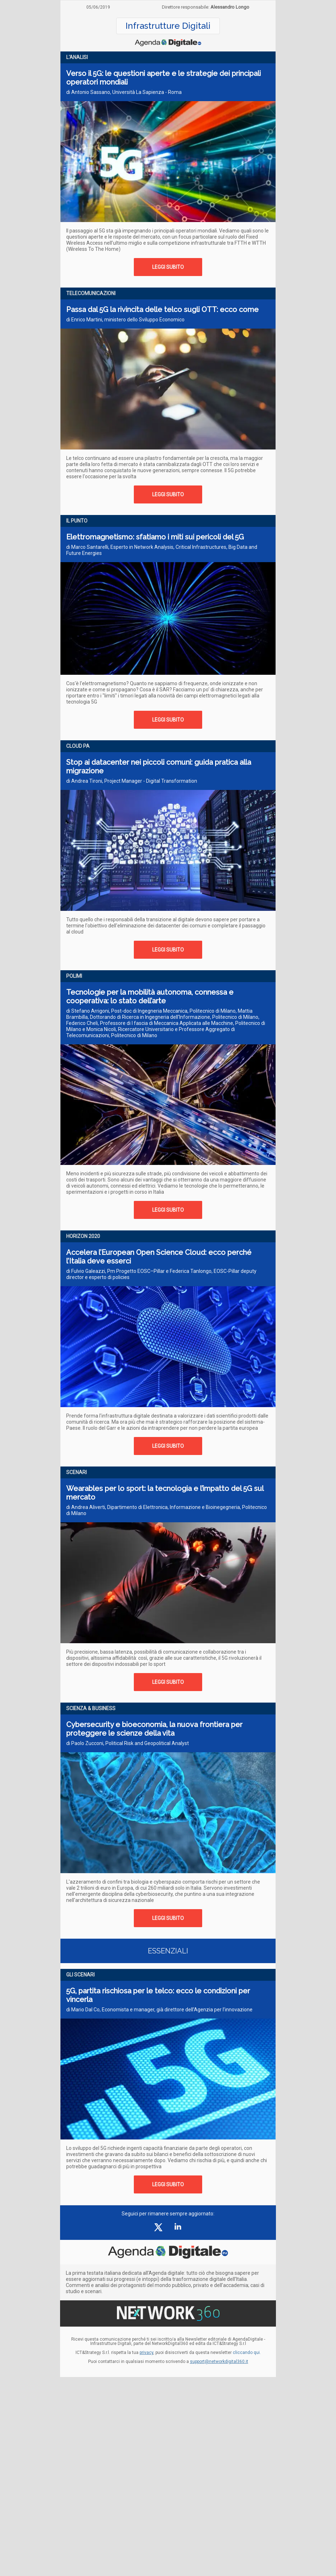 Image resolution: width=336 pixels, height=2576 pixels. Describe the element at coordinates (131, 781) in the screenshot. I see `di Andrea Tironi, Project Manager - Digital Transformation` at that location.